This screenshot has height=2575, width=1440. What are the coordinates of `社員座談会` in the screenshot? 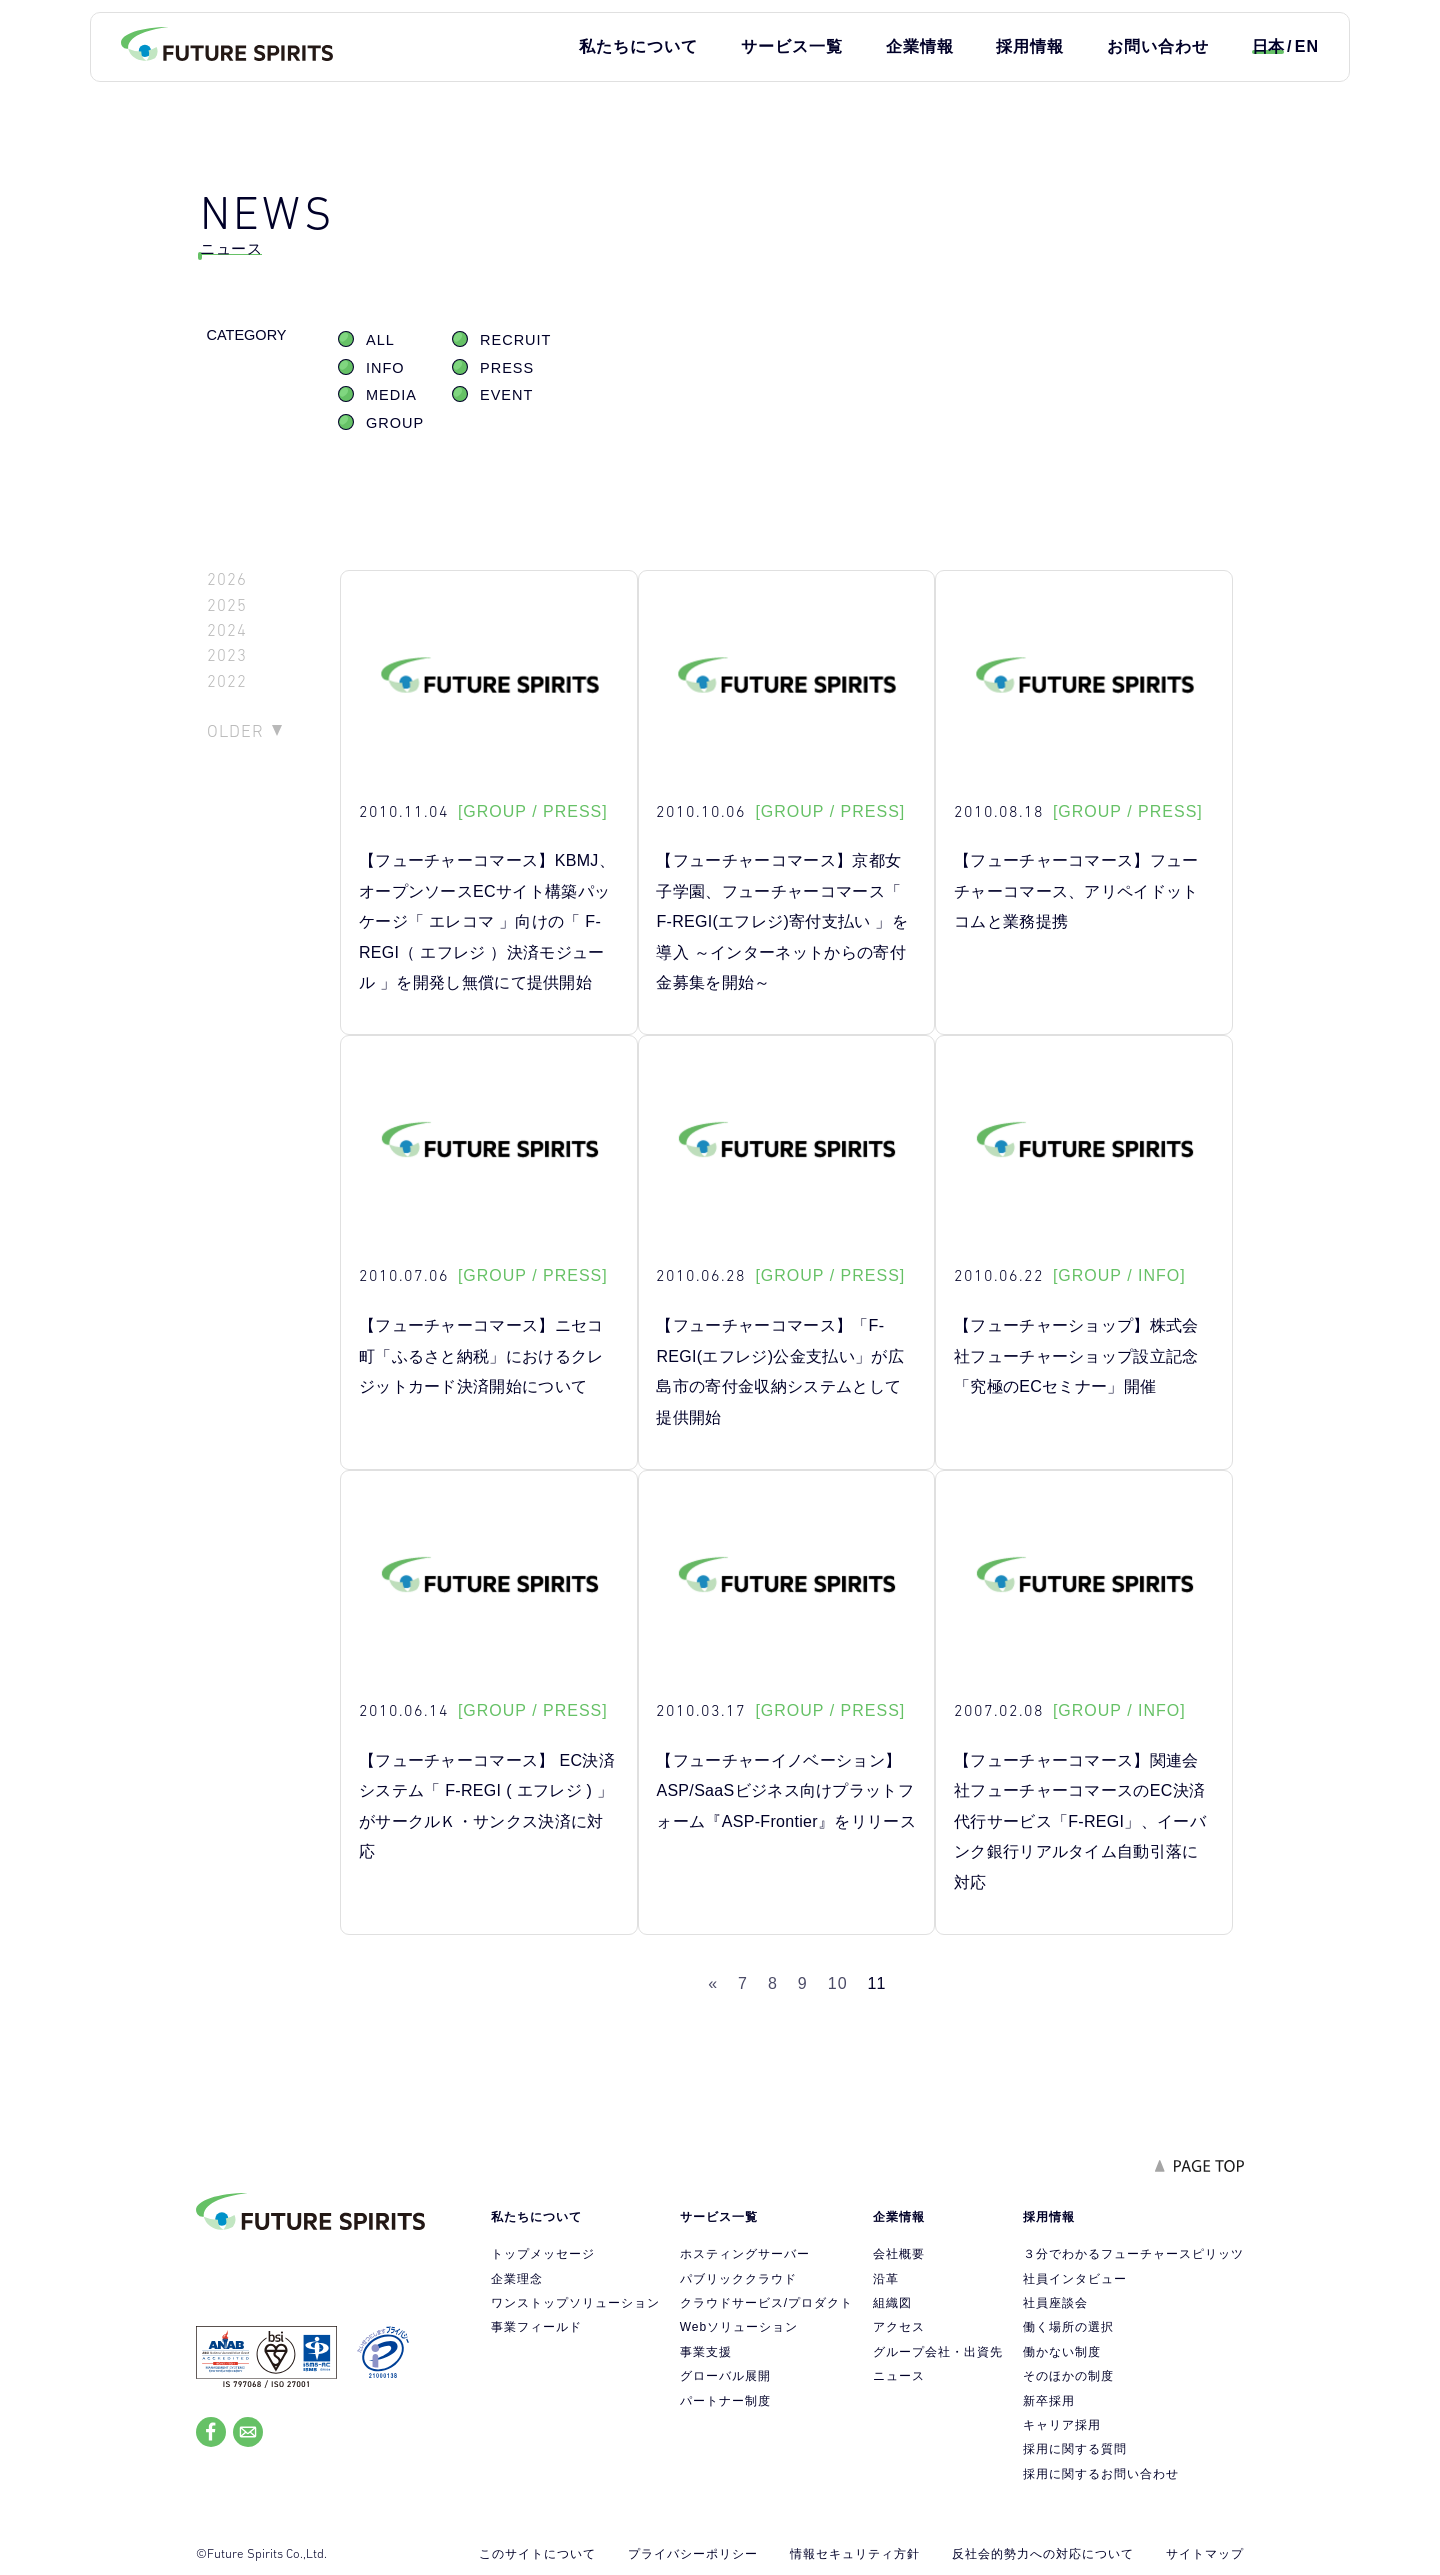 It's located at (1055, 2303).